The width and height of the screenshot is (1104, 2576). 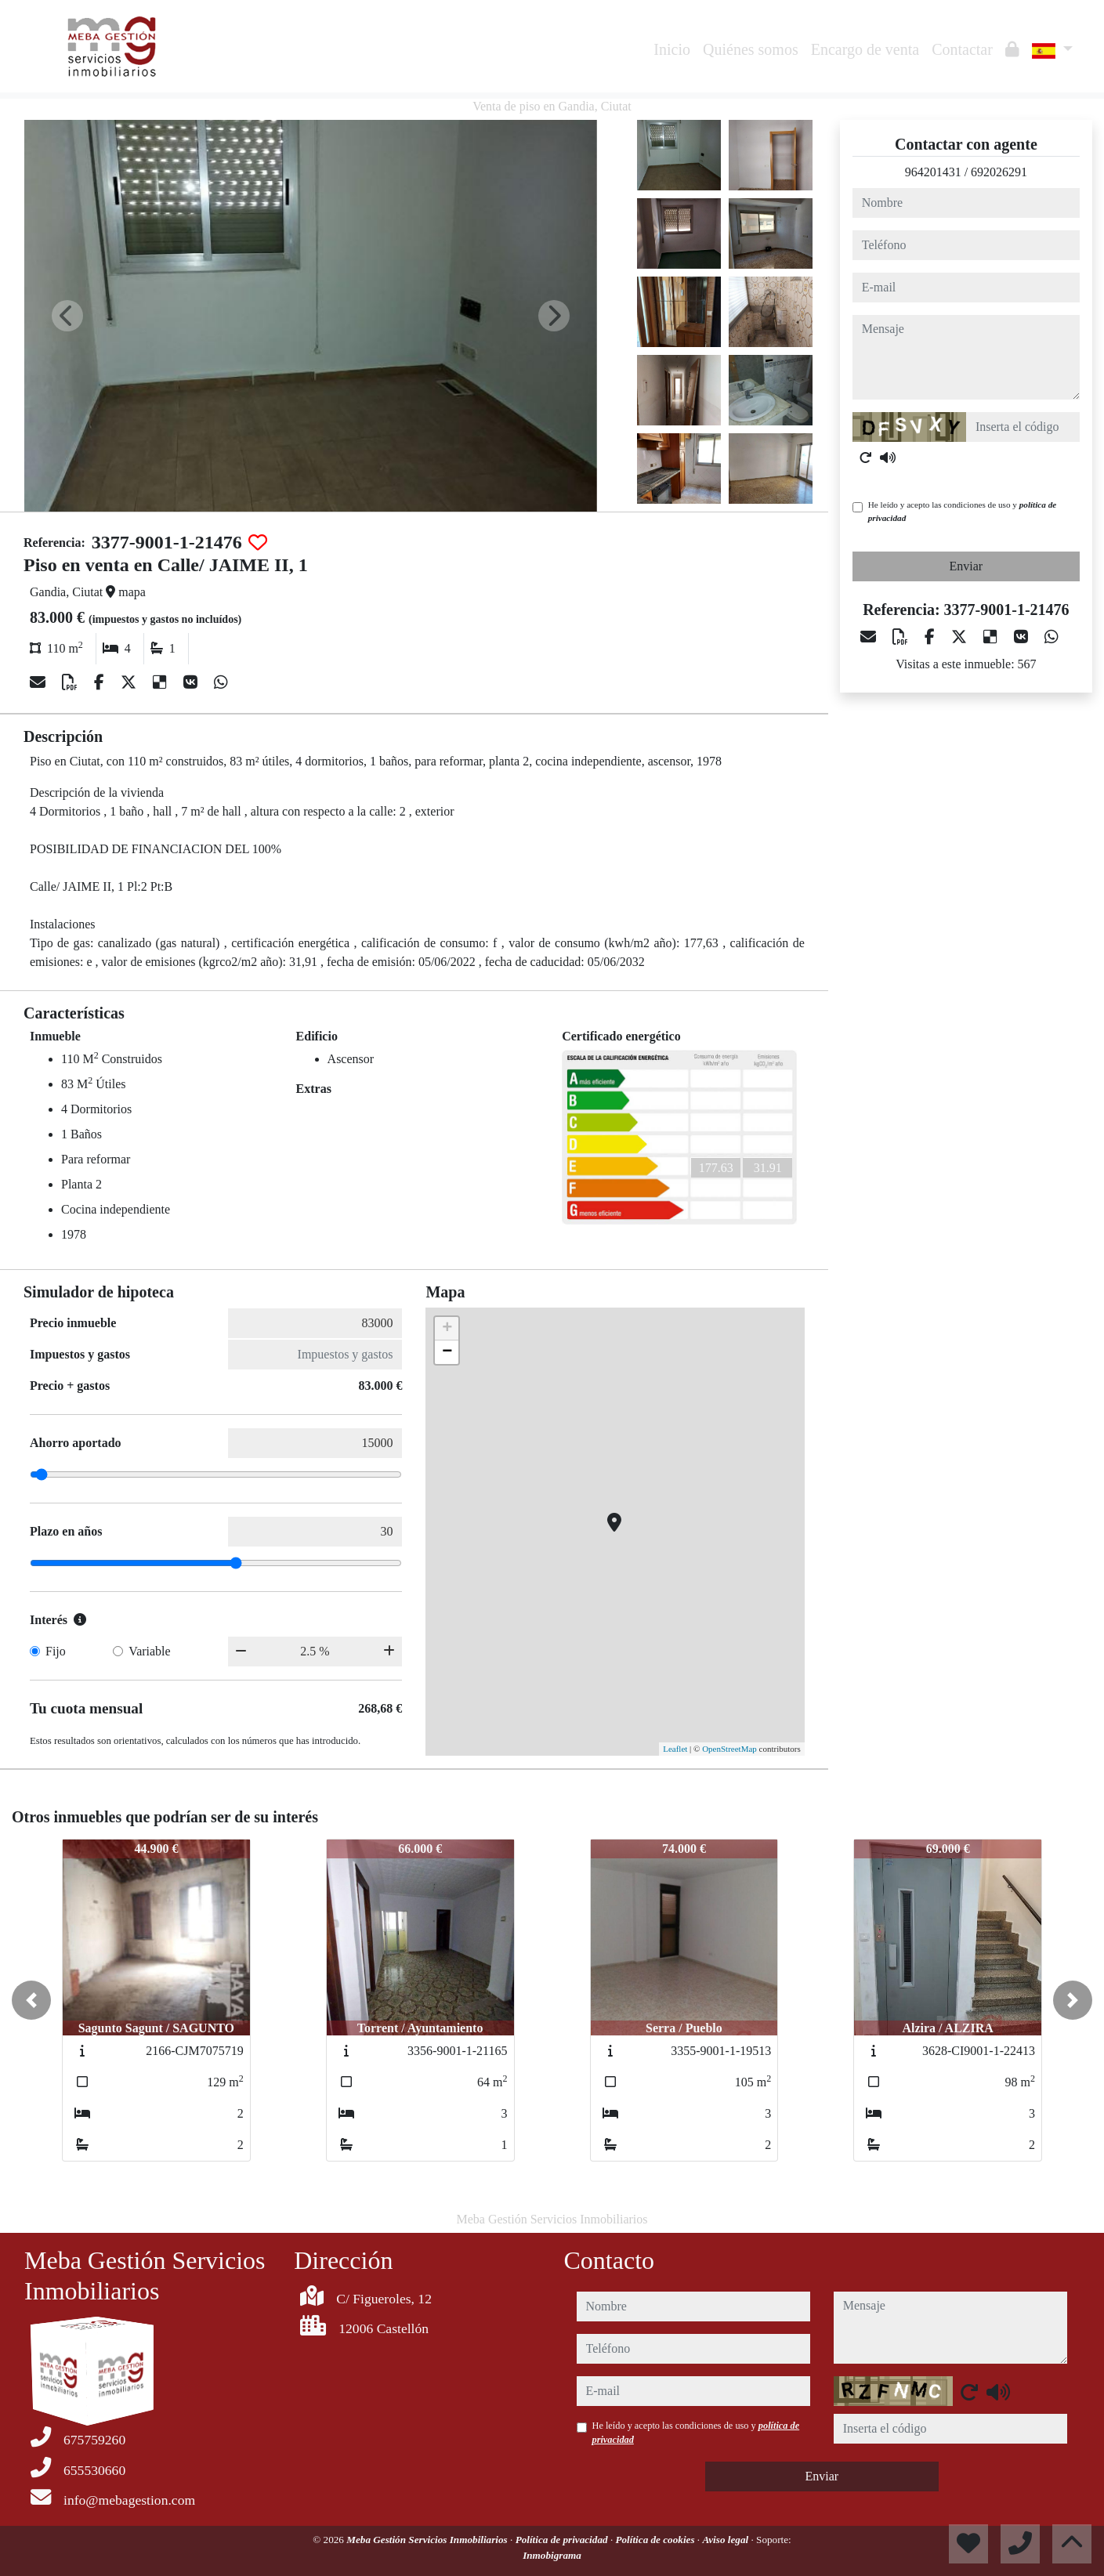 What do you see at coordinates (962, 49) in the screenshot?
I see `Contactar` at bounding box center [962, 49].